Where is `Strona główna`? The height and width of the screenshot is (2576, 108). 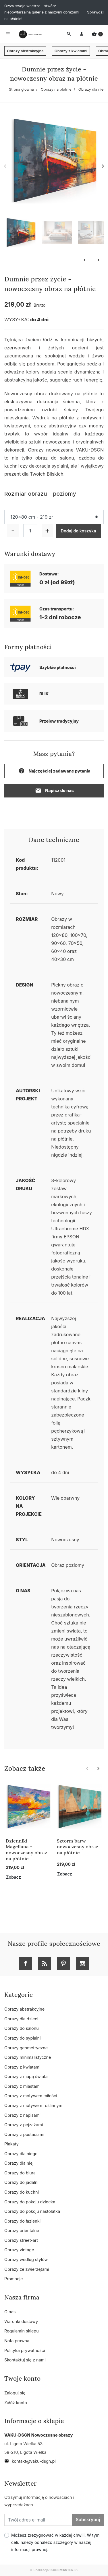
Strona główna is located at coordinates (21, 89).